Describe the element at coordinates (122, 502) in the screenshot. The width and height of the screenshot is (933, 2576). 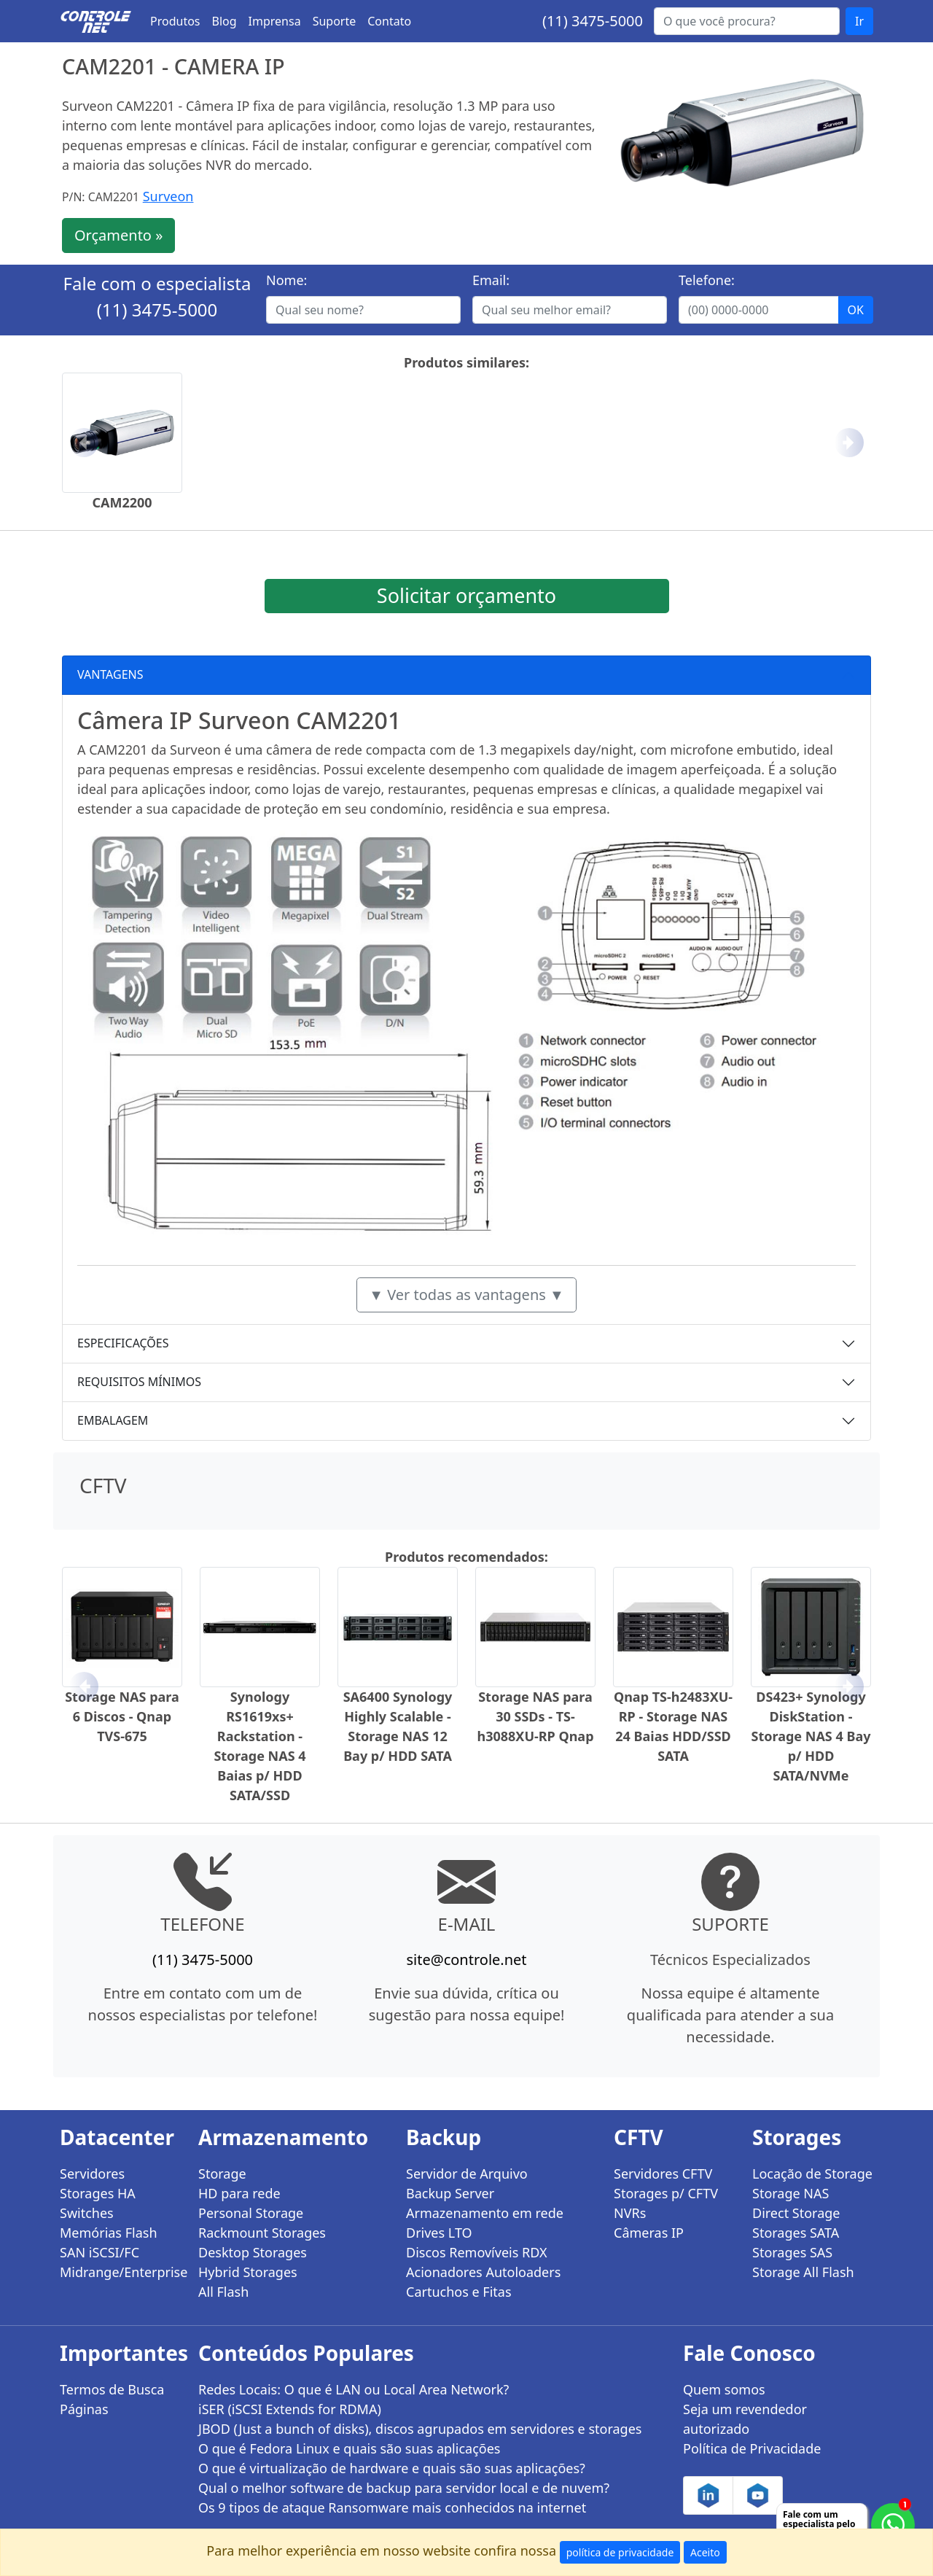
I see `CAM2200` at that location.